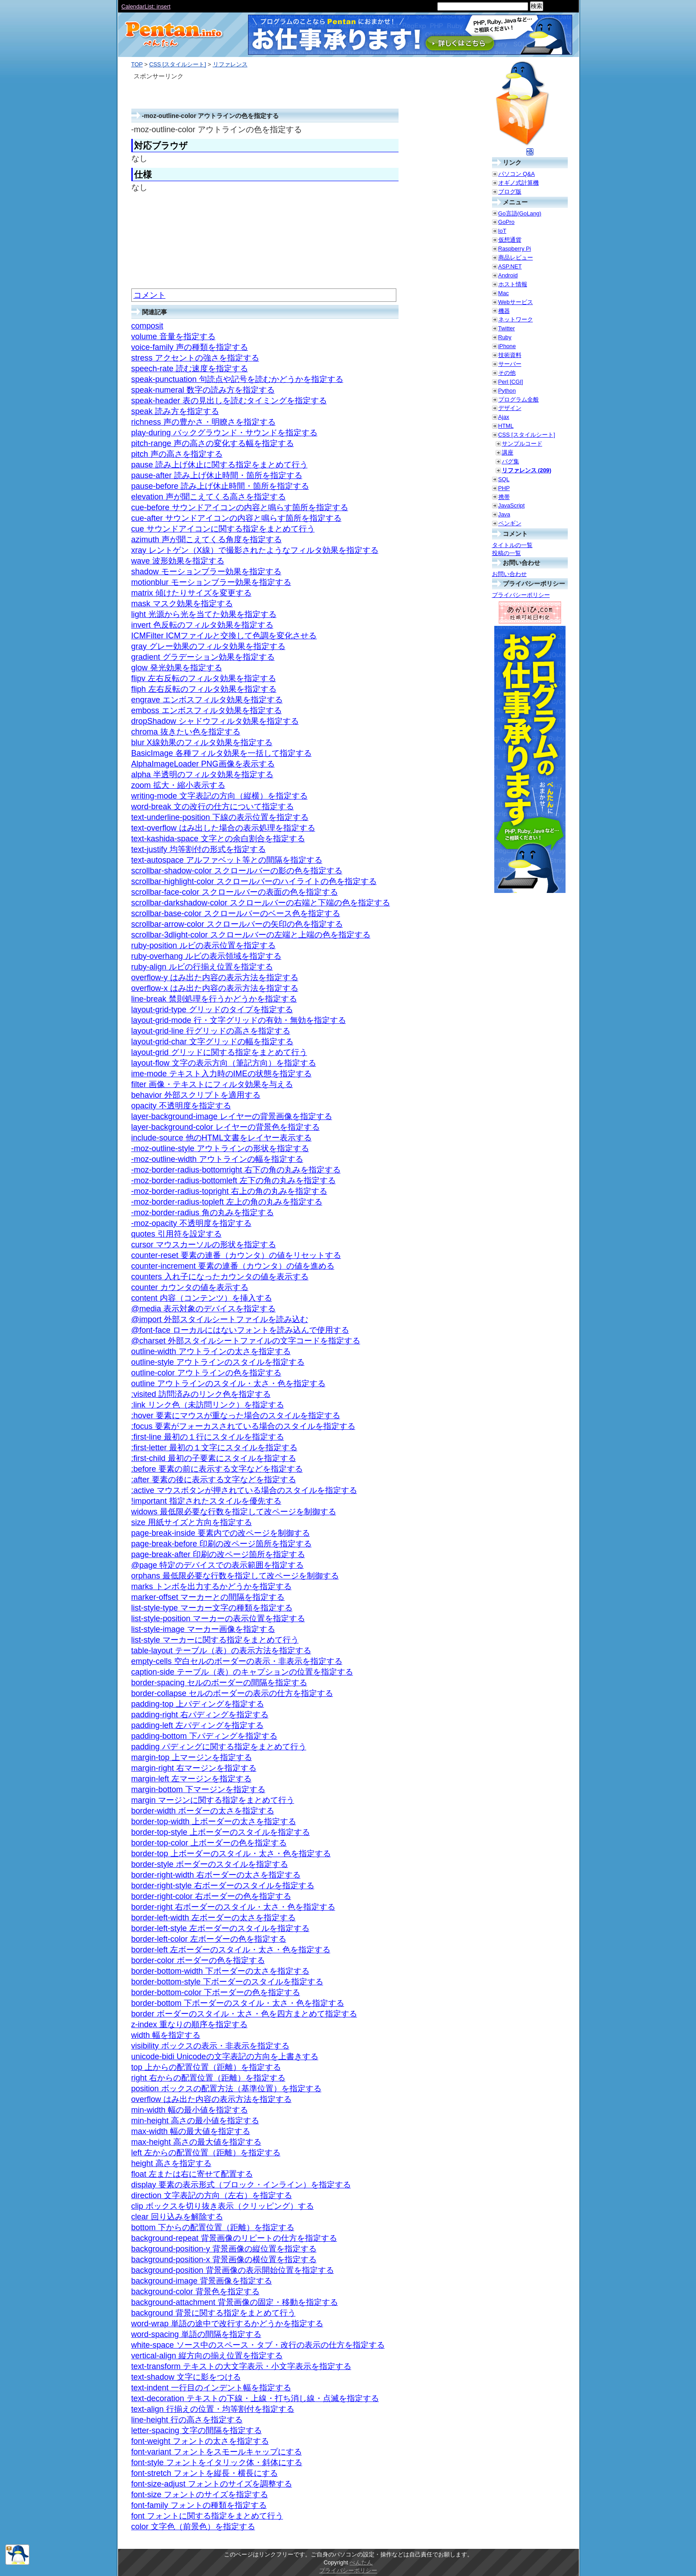 The height and width of the screenshot is (2576, 696). What do you see at coordinates (191, 1223) in the screenshot?
I see `-moz-opacity 不透明度を指定する` at bounding box center [191, 1223].